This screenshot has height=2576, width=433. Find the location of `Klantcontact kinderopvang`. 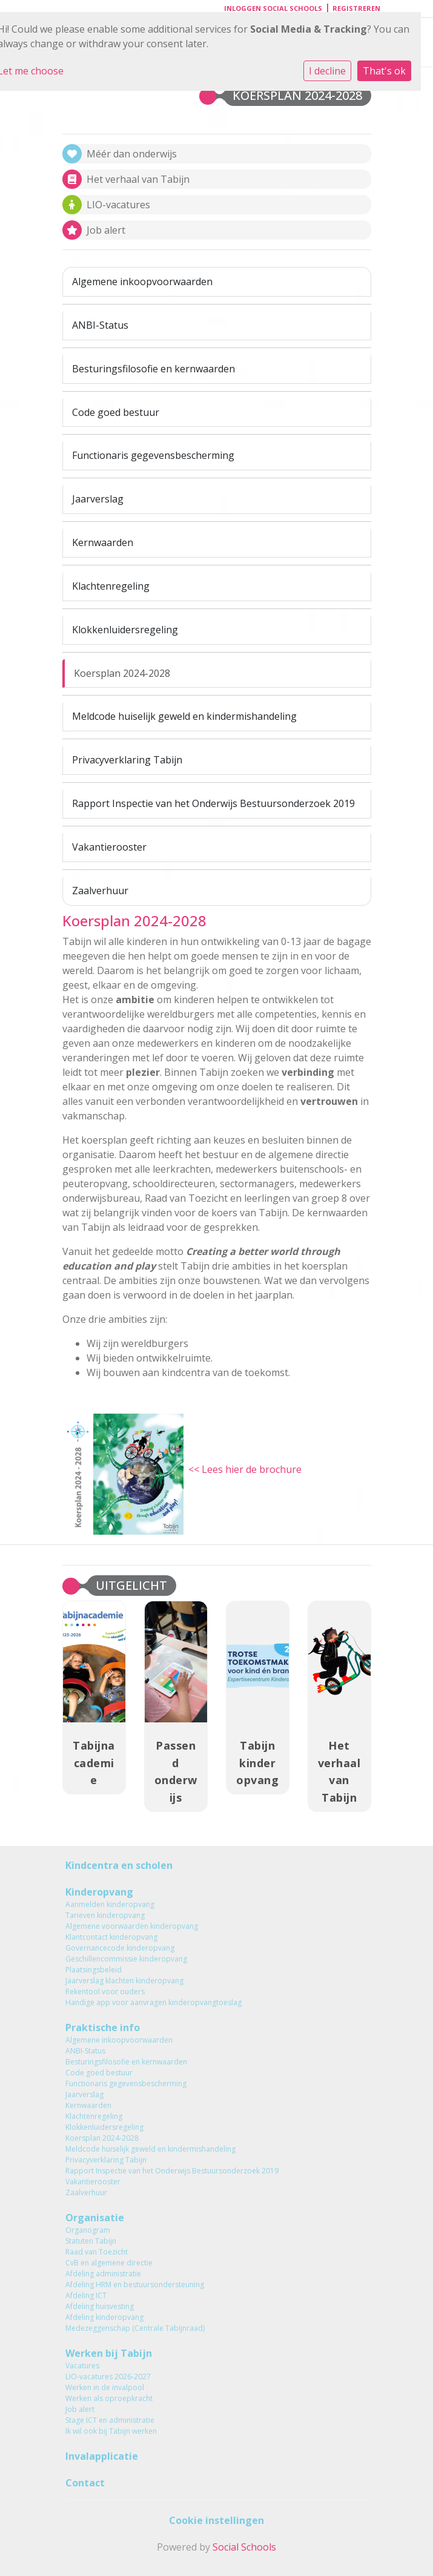

Klantcontact kinderopvang is located at coordinates (111, 1937).